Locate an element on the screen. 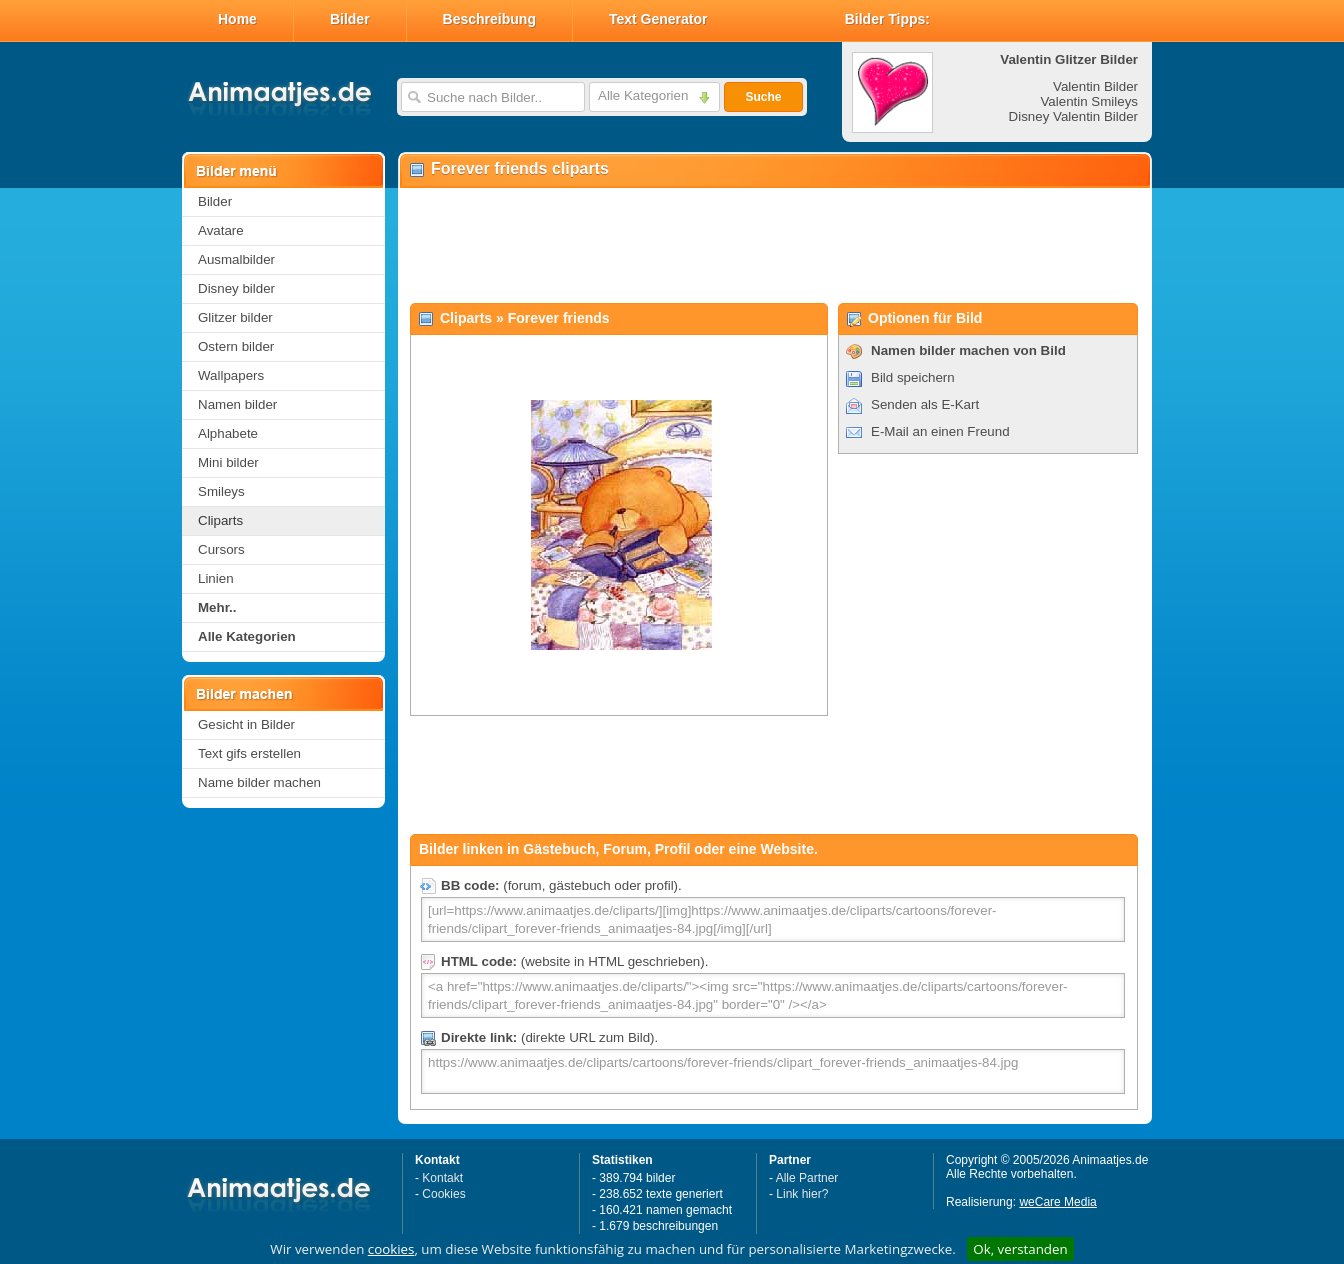  Cliparts is located at coordinates (220, 520).